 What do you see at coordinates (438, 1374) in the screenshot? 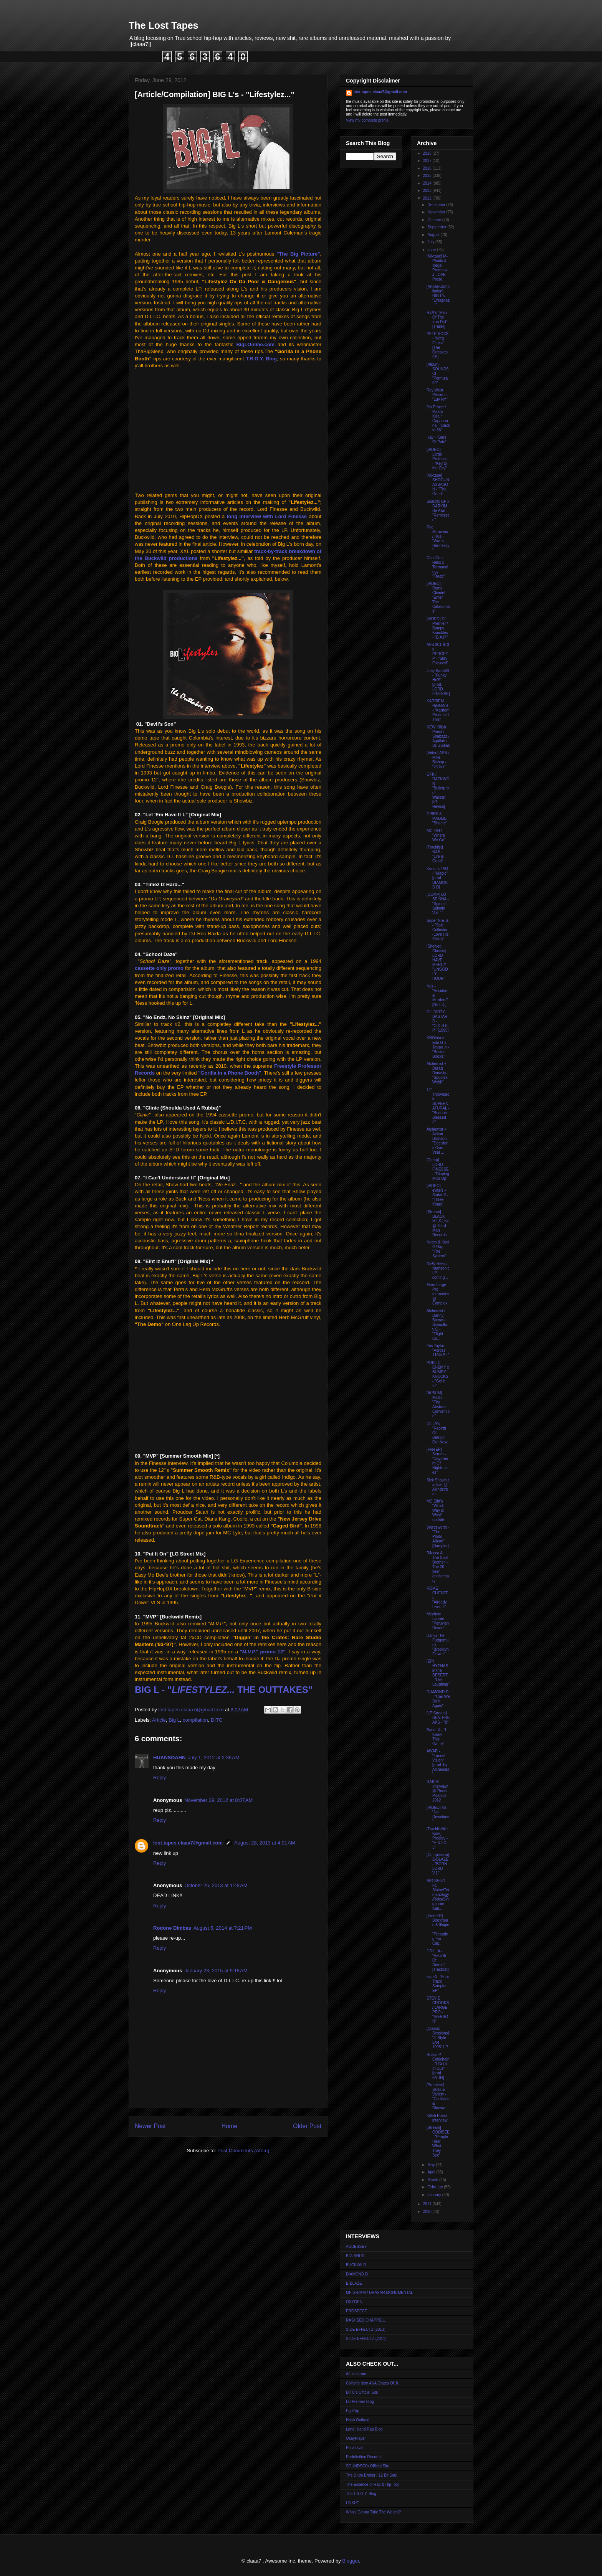
I see `PUBLIC ENEMY x BUMPY KNUCKS - "Get It In"` at bounding box center [438, 1374].